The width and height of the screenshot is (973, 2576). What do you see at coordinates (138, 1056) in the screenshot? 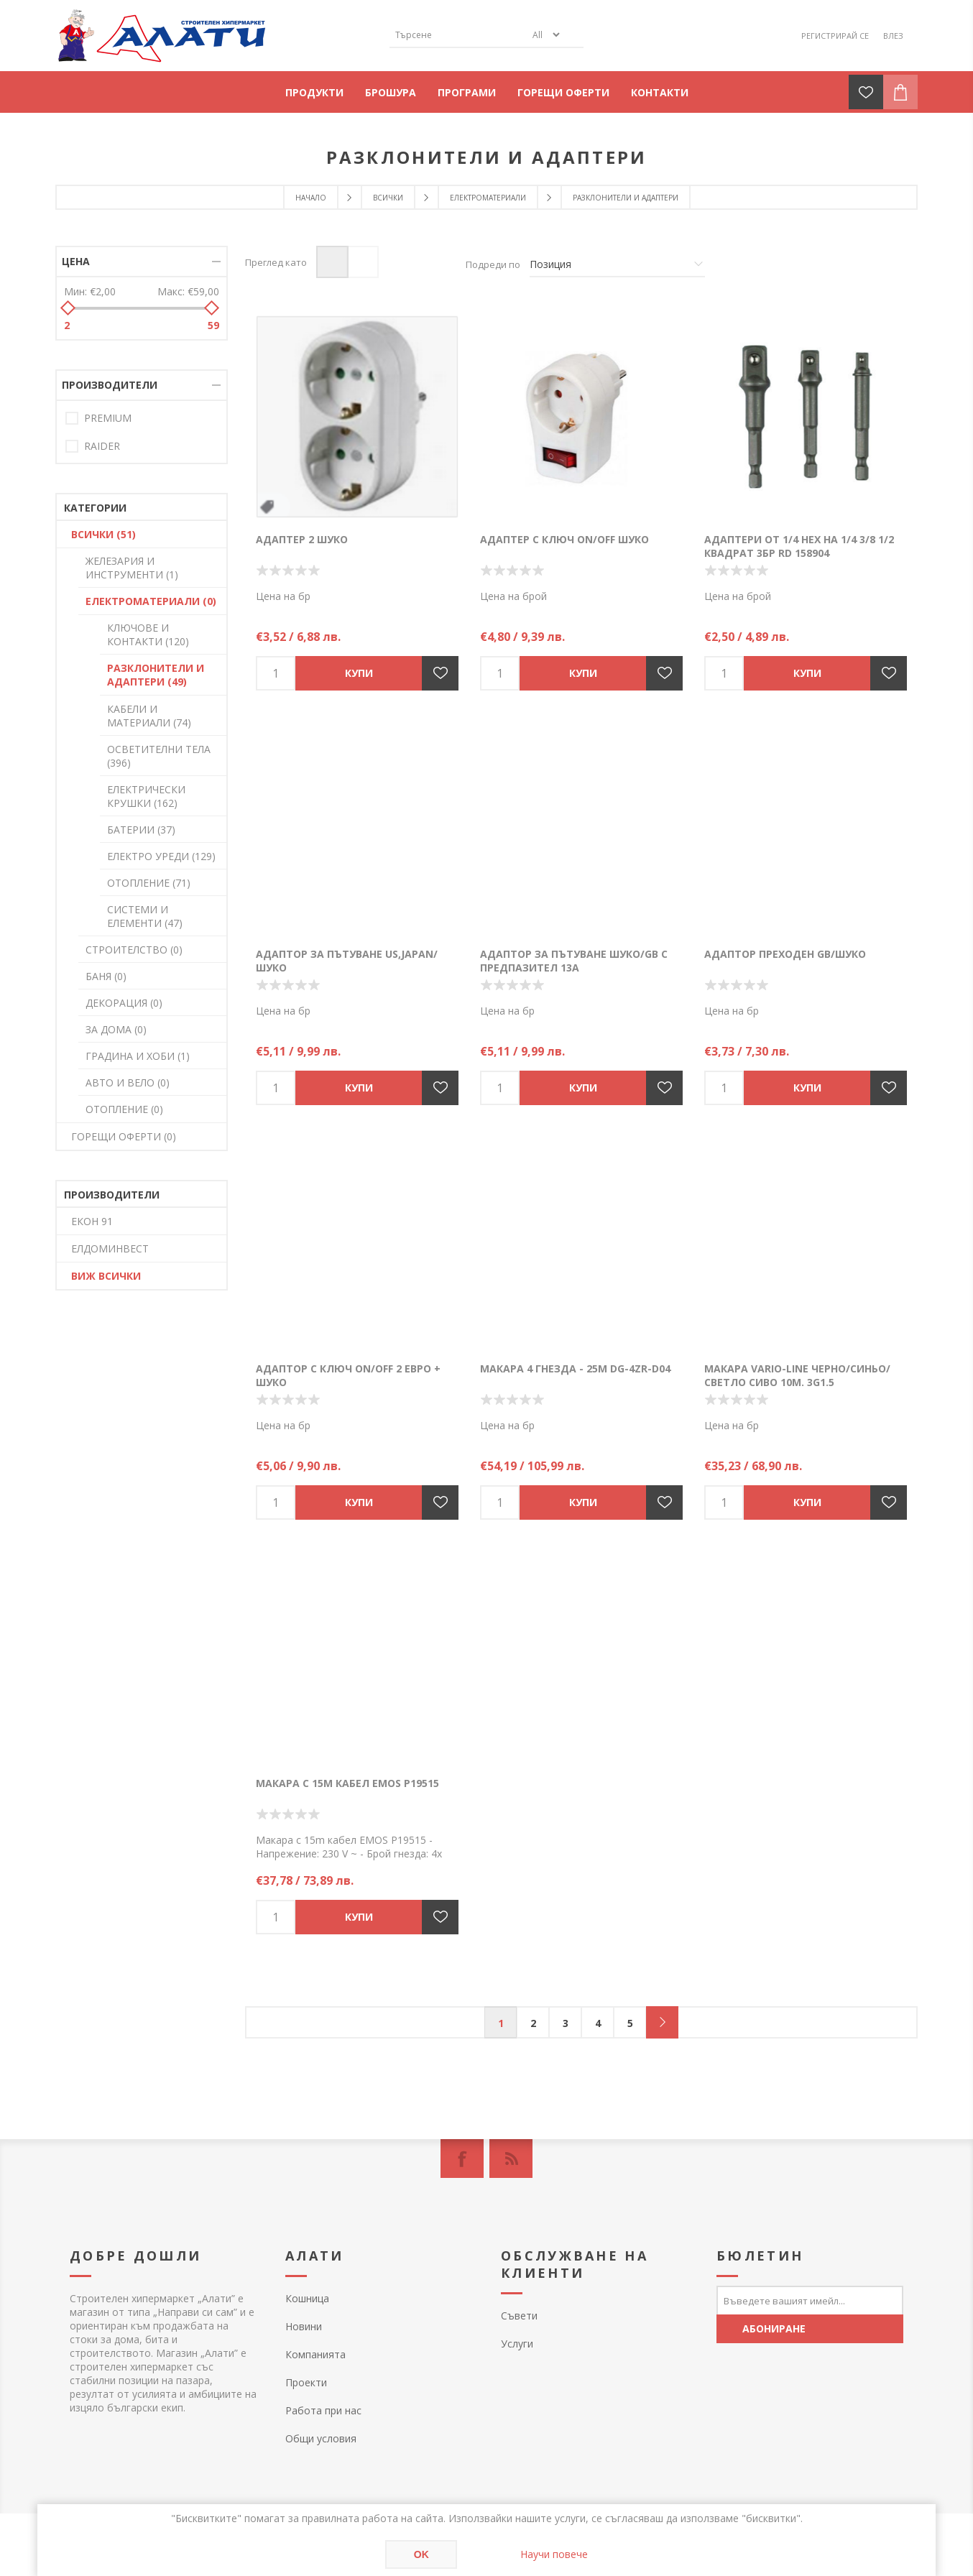
I see `ГРАДИНА И ХОБИ (1)` at bounding box center [138, 1056].